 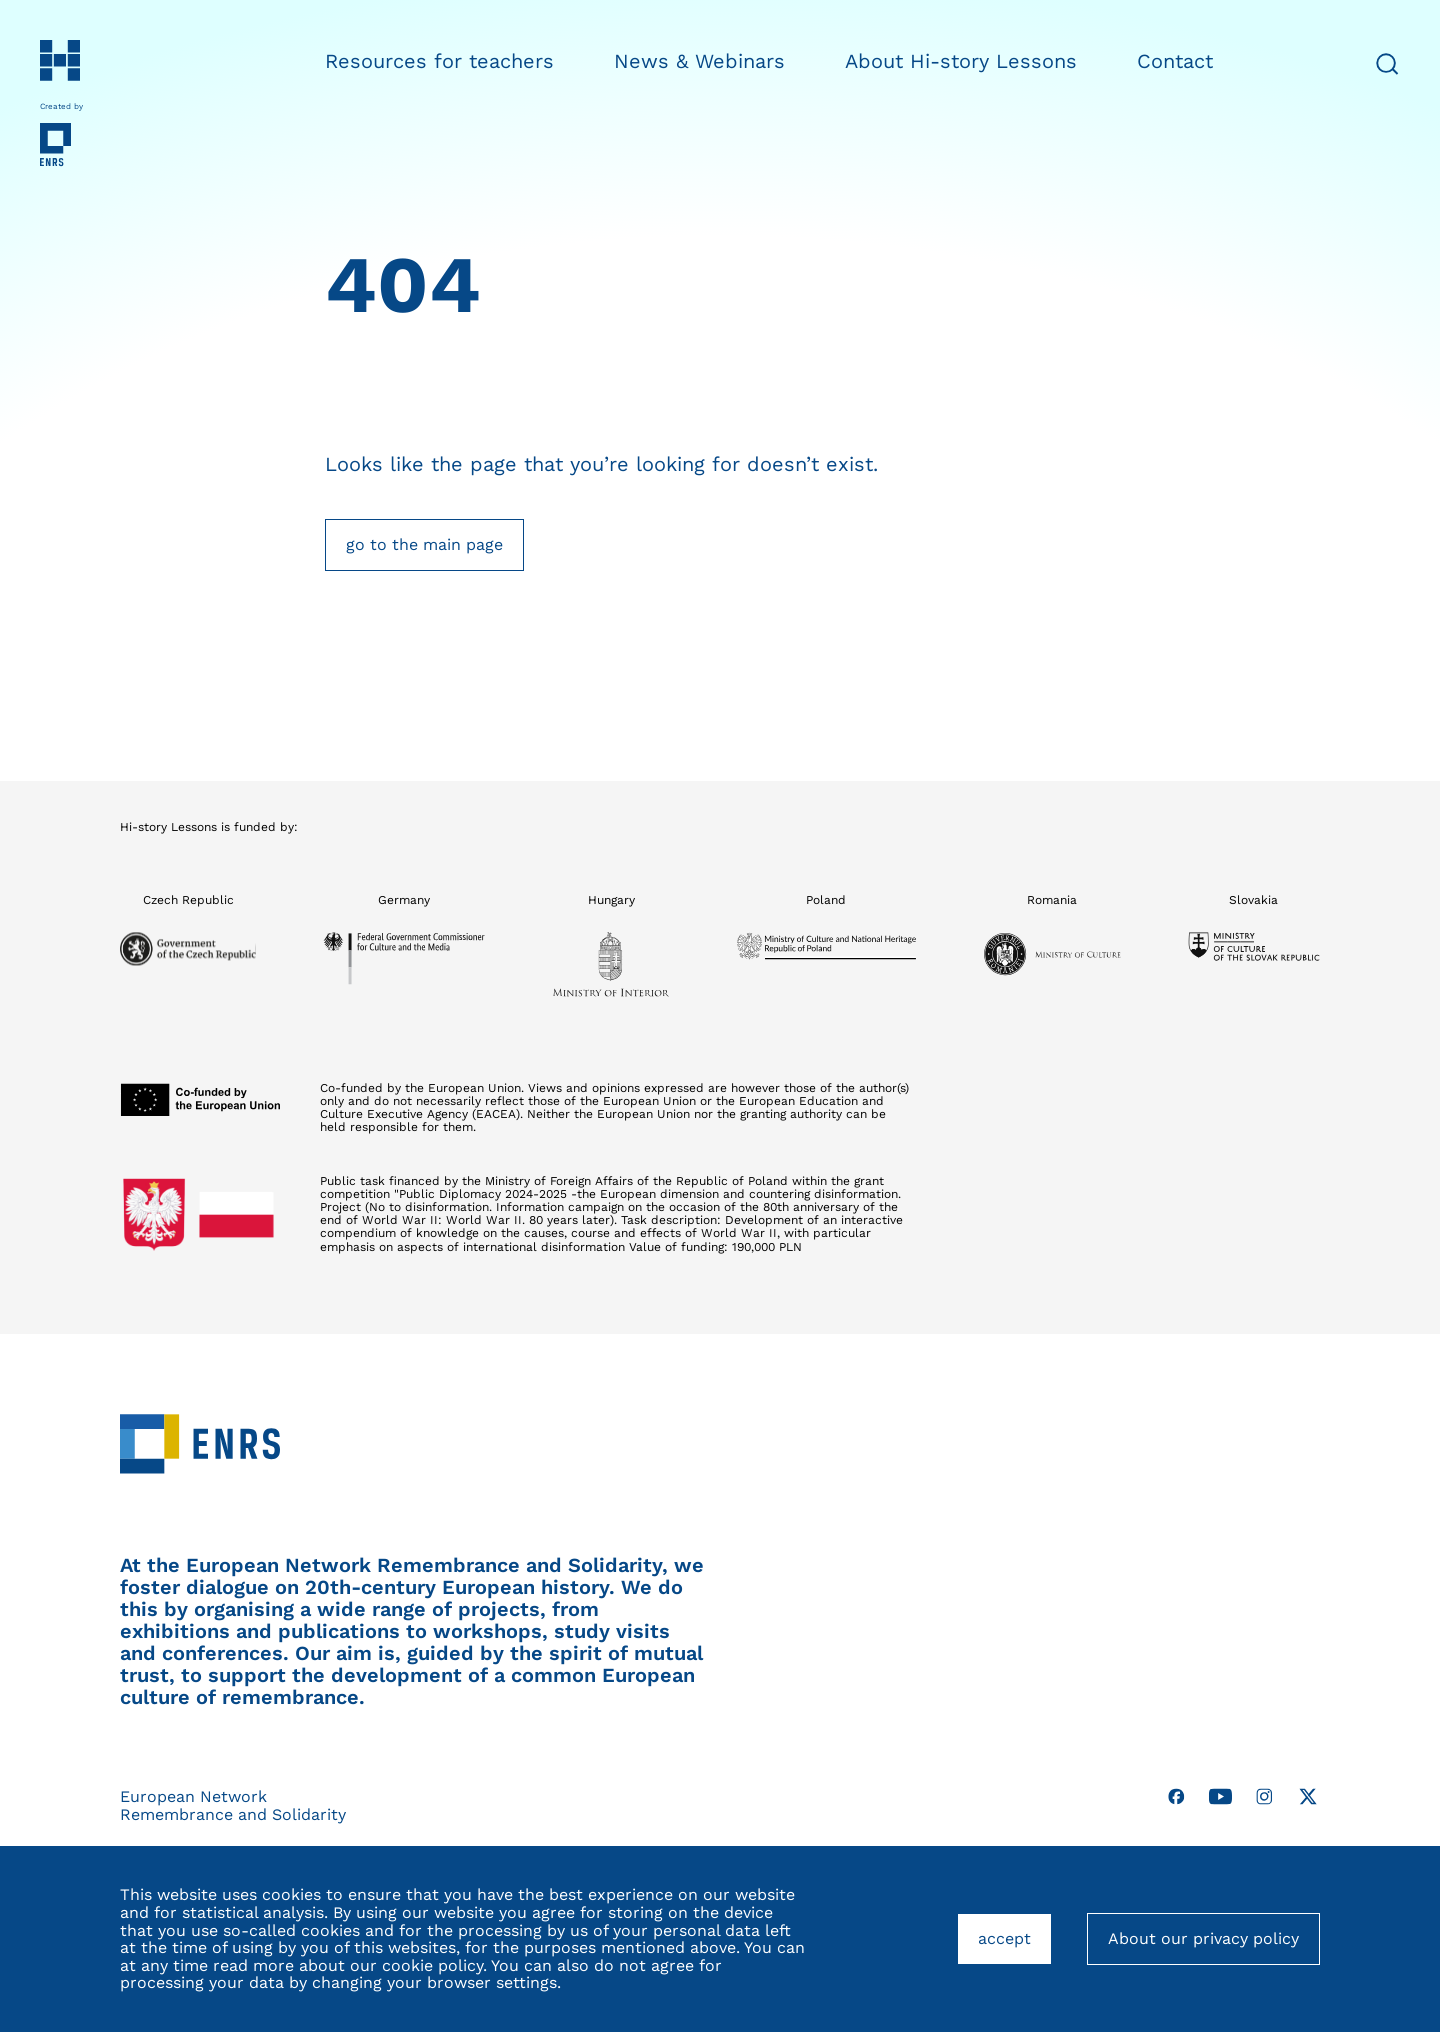 I want to click on About our privacy policy, so click(x=1203, y=1938).